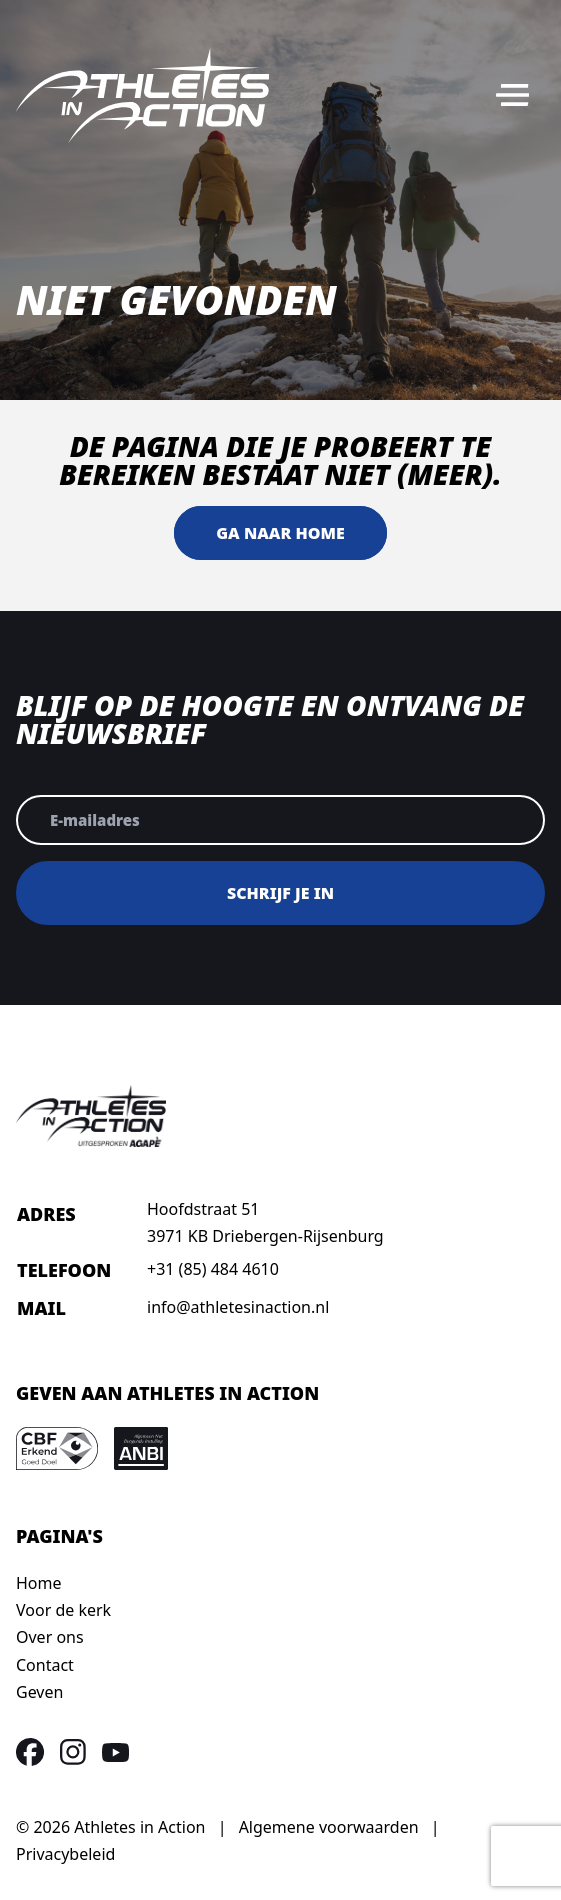 This screenshot has height=1900, width=561. Describe the element at coordinates (65, 1854) in the screenshot. I see `Privacybeleid` at that location.